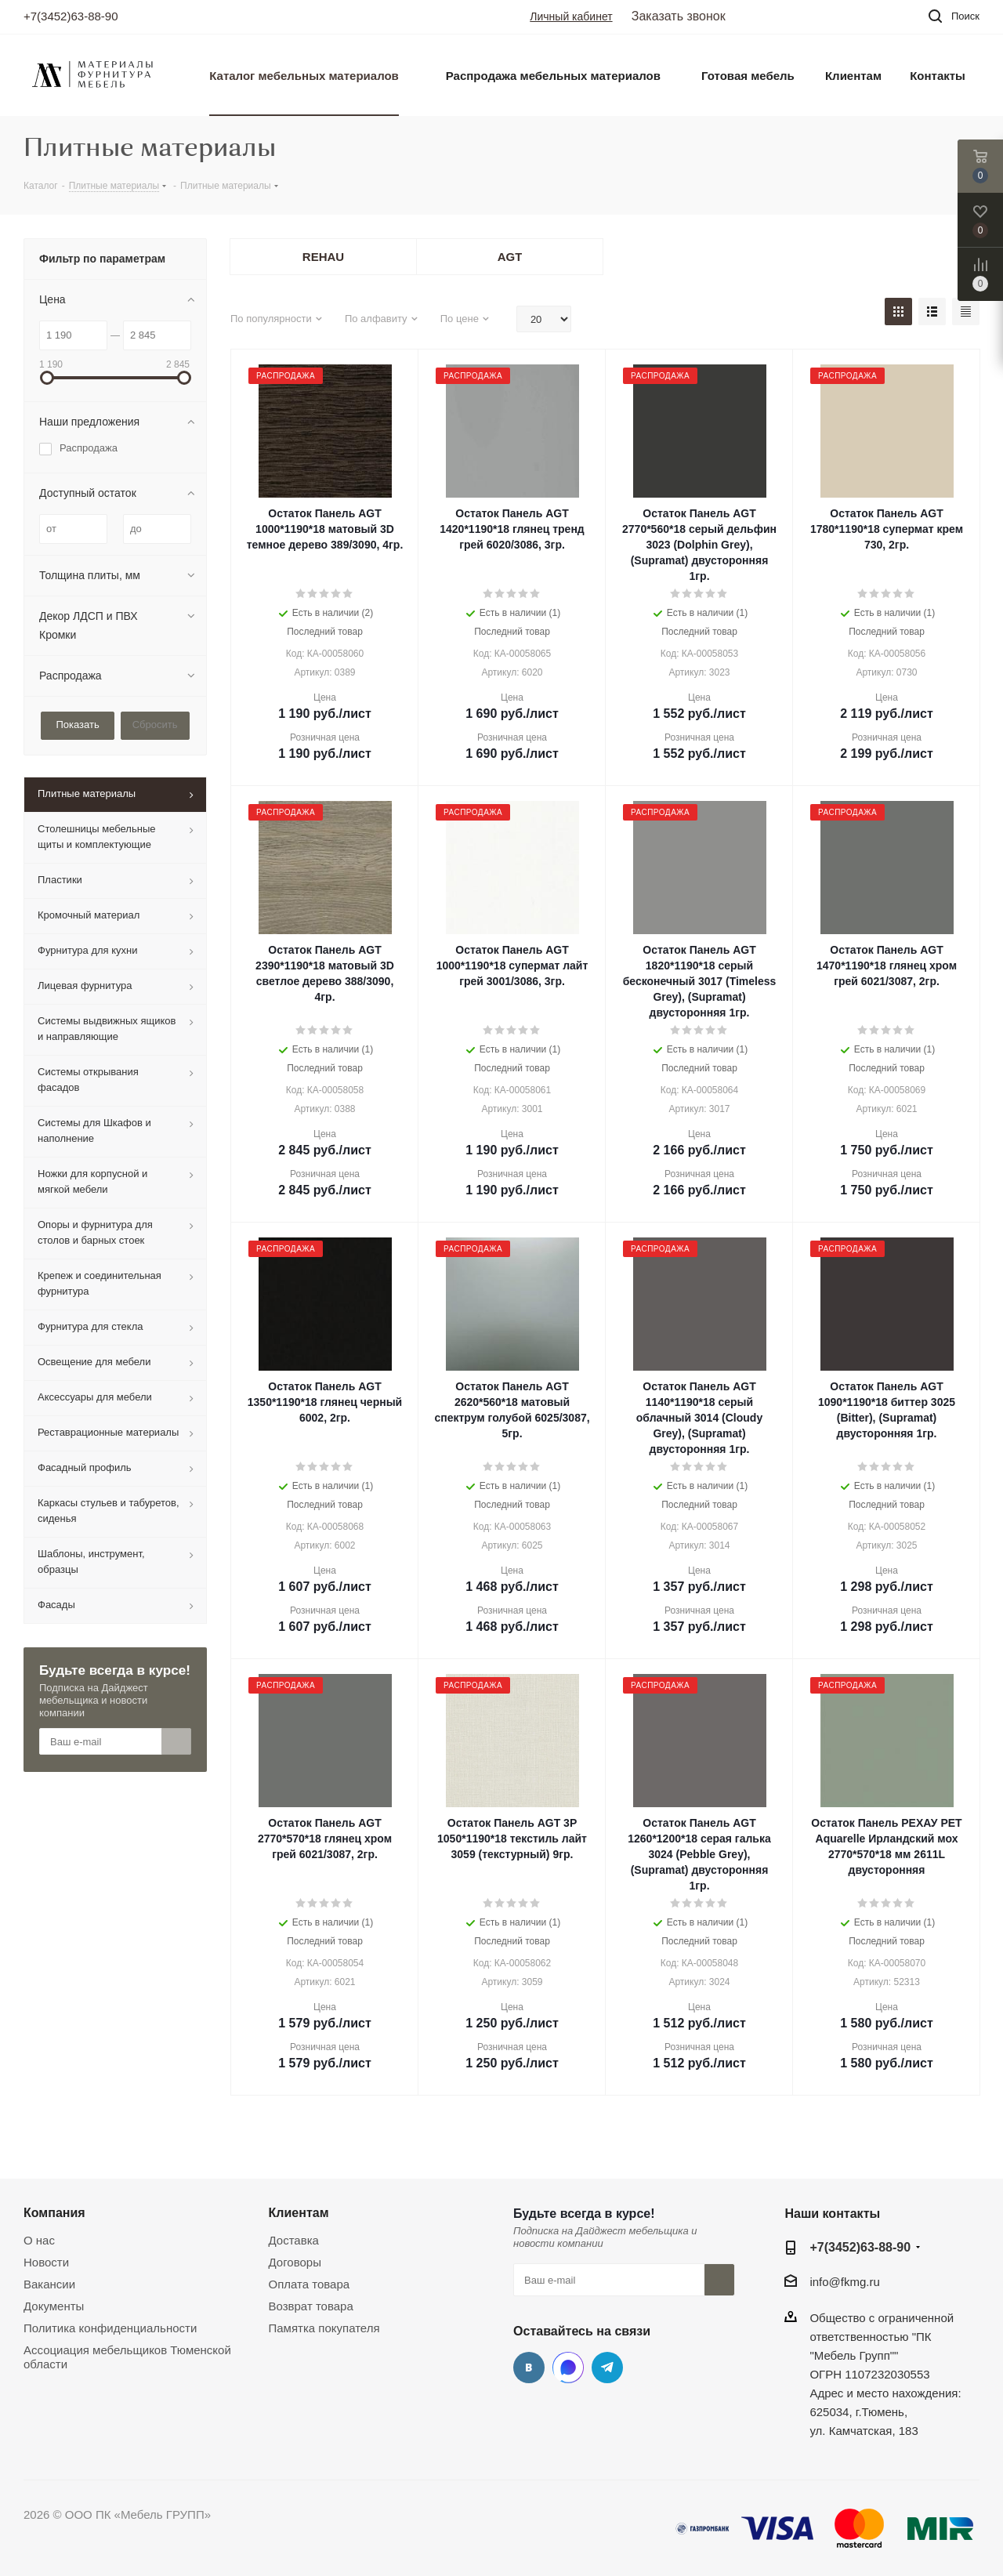 The image size is (1003, 2576). I want to click on Сбросить, so click(155, 724).